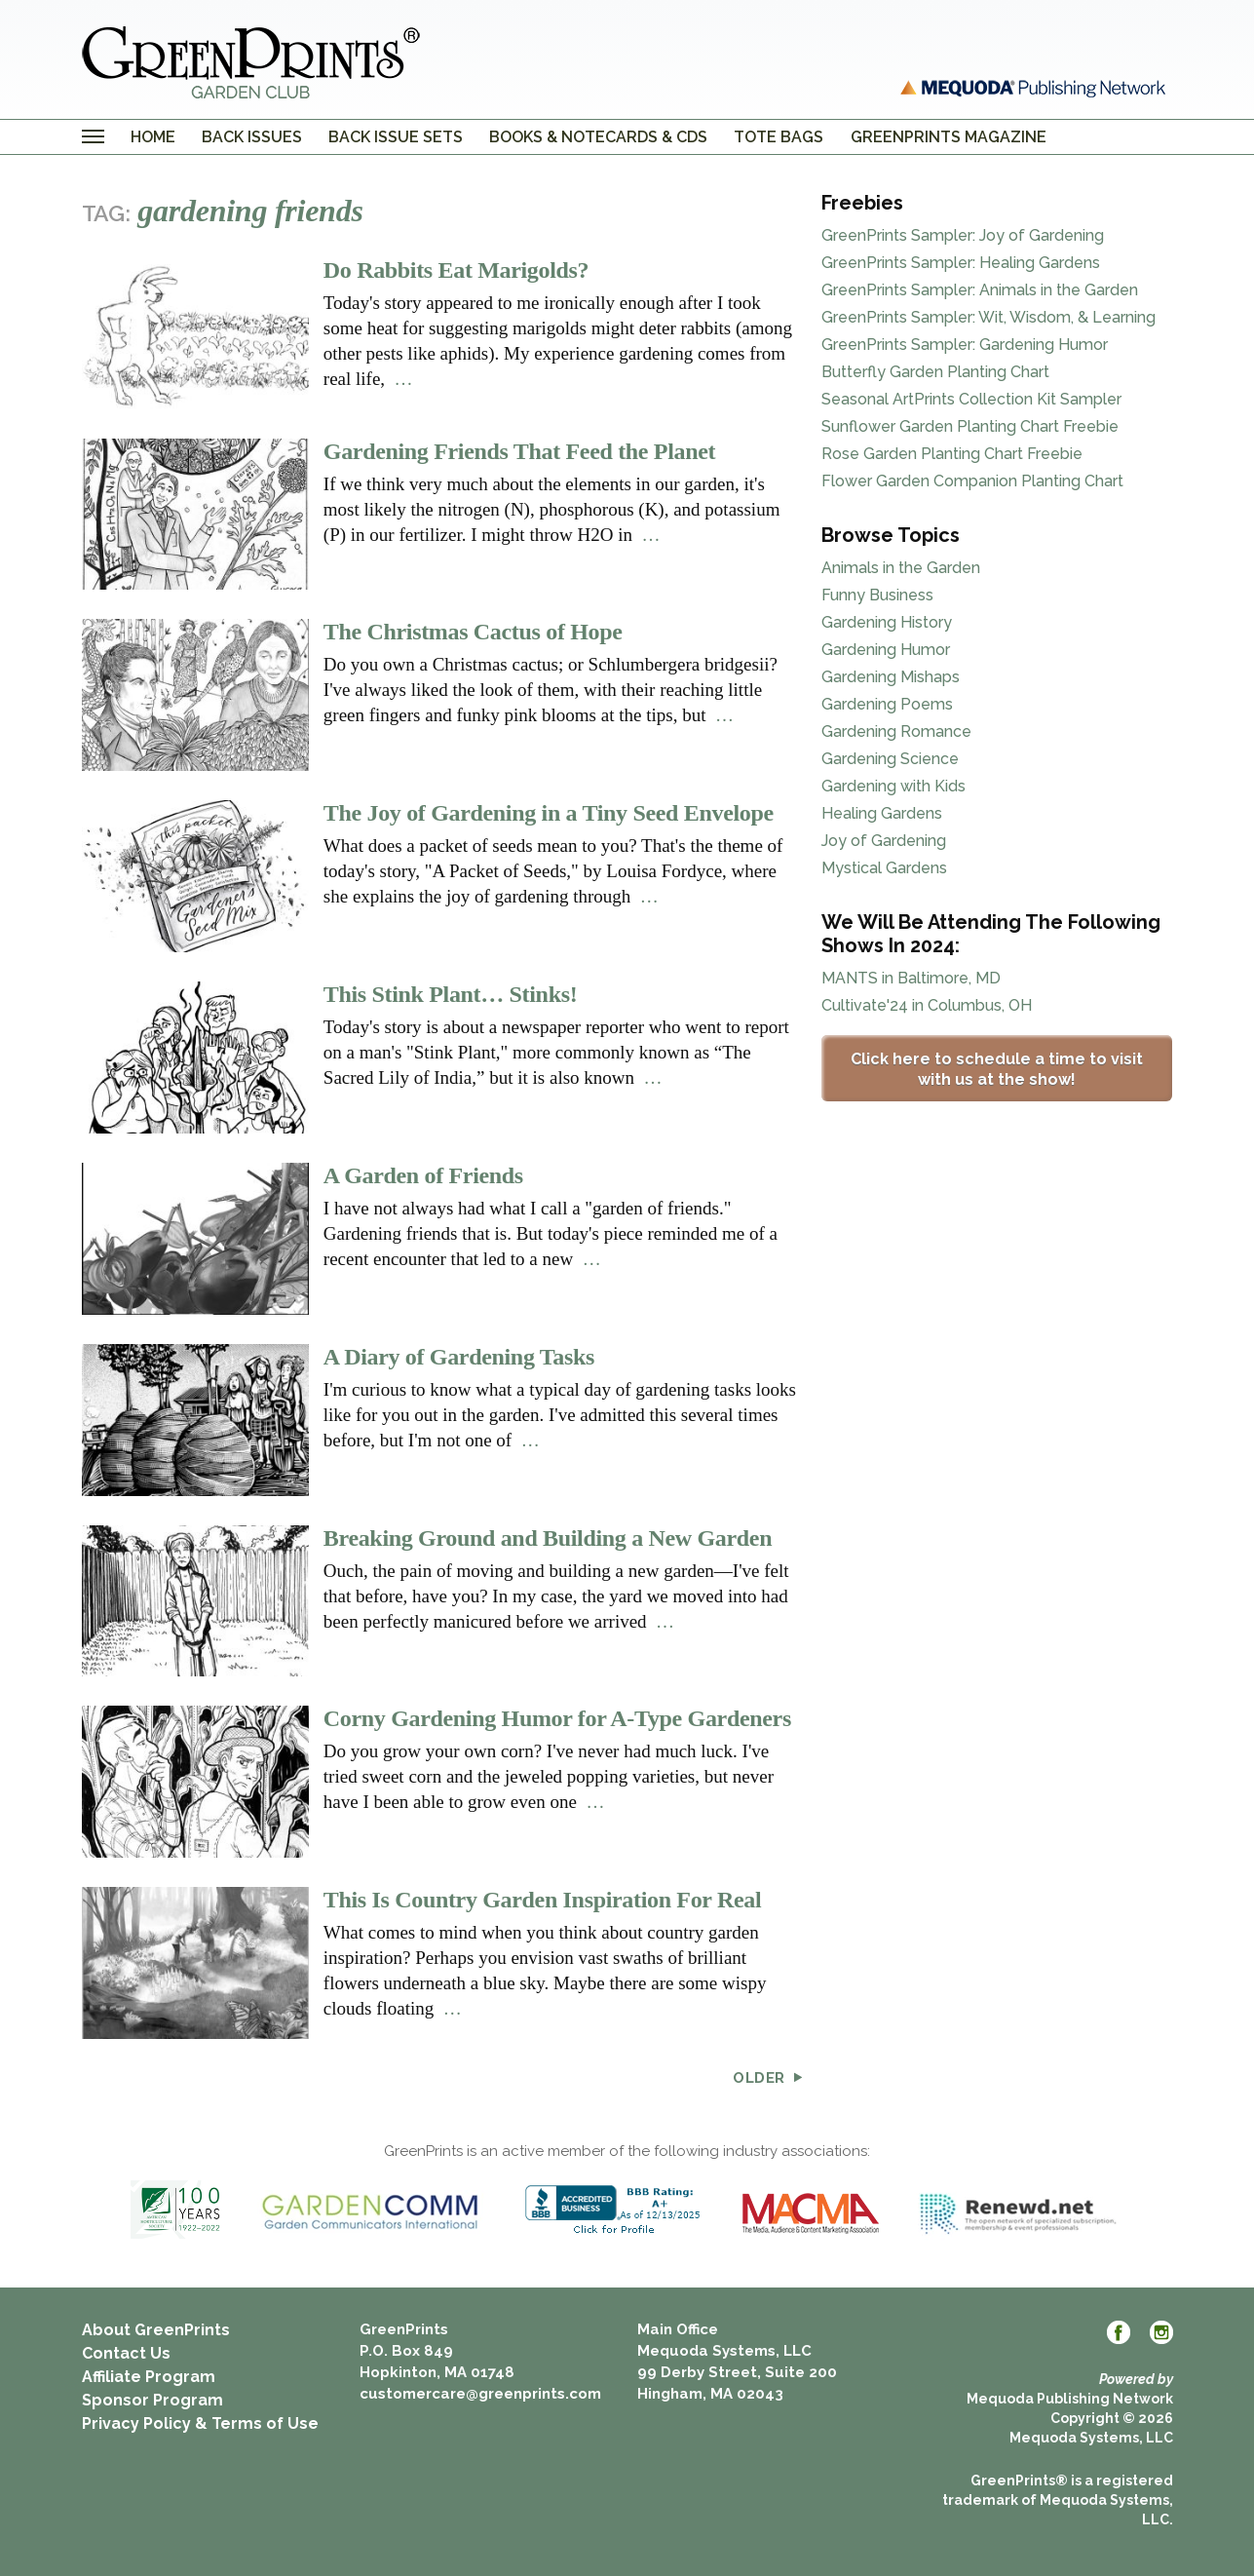 This screenshot has height=2576, width=1254. What do you see at coordinates (979, 290) in the screenshot?
I see `GreenPrints Sampler: Animals in the Garden` at bounding box center [979, 290].